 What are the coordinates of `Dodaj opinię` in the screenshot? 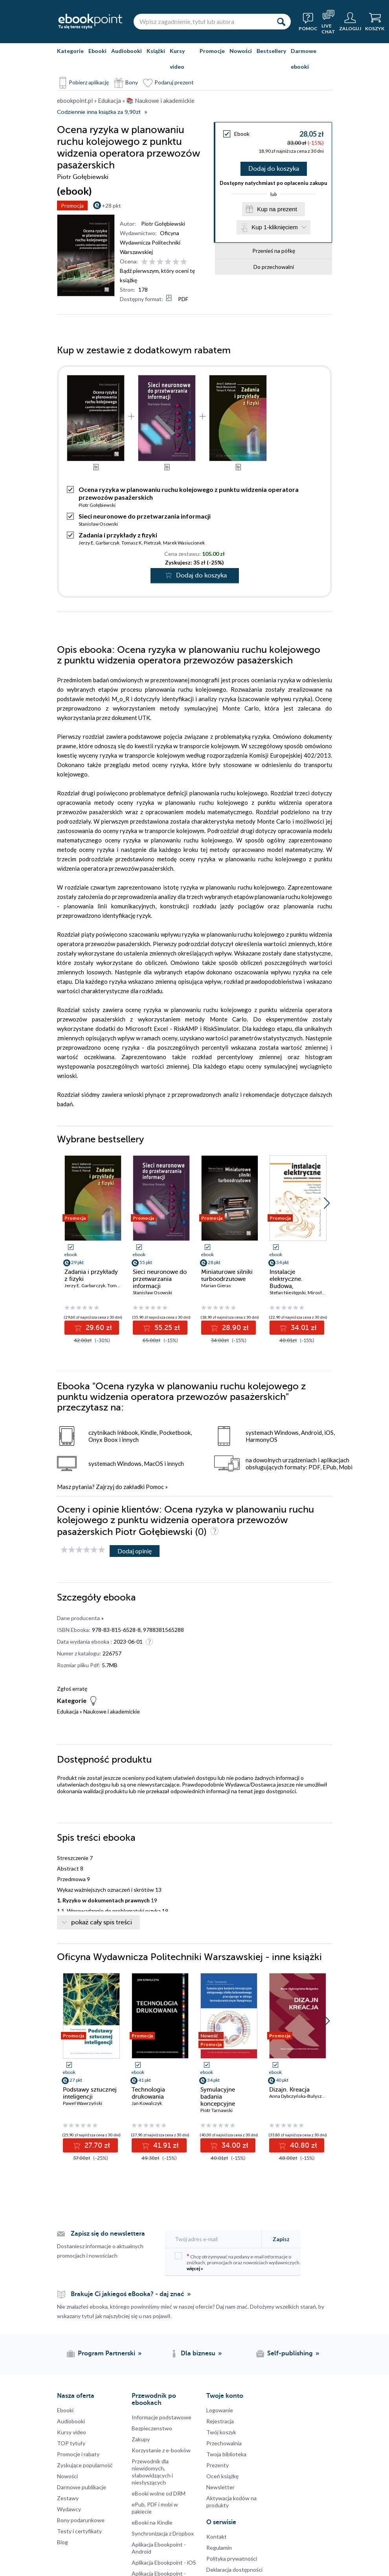 It's located at (134, 1551).